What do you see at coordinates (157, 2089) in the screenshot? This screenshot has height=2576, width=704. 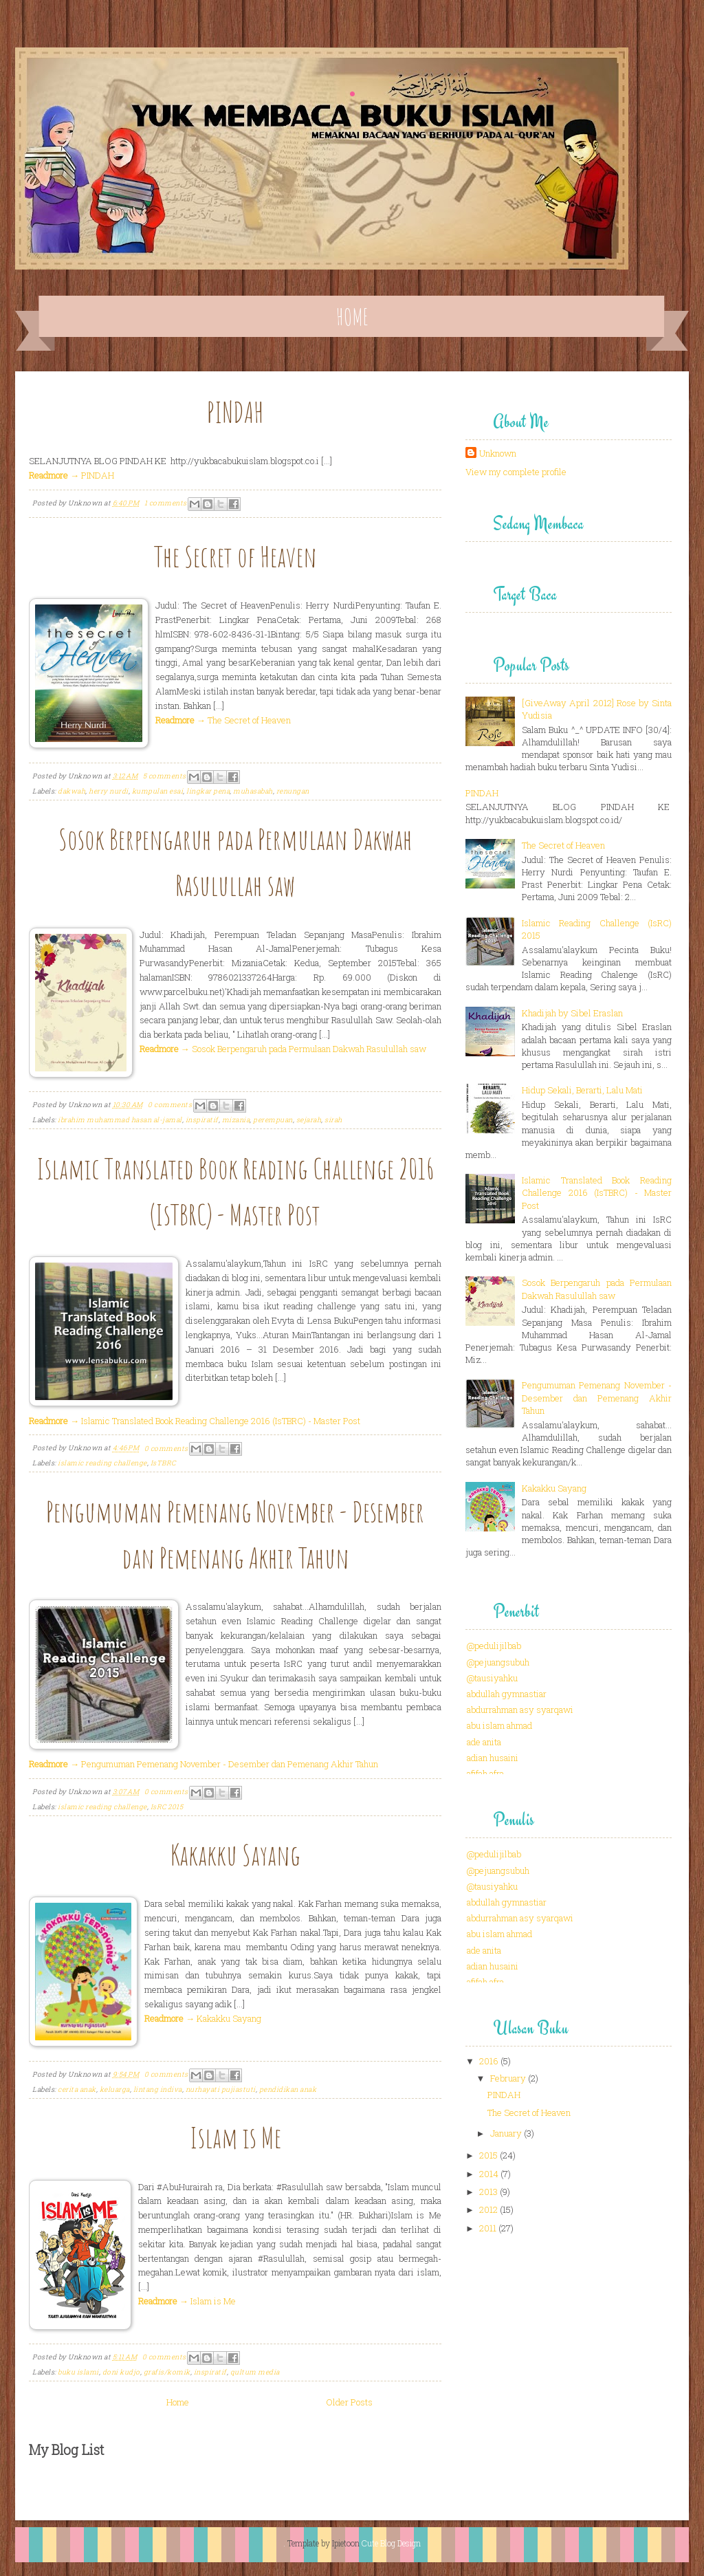 I see `lintang indiva` at bounding box center [157, 2089].